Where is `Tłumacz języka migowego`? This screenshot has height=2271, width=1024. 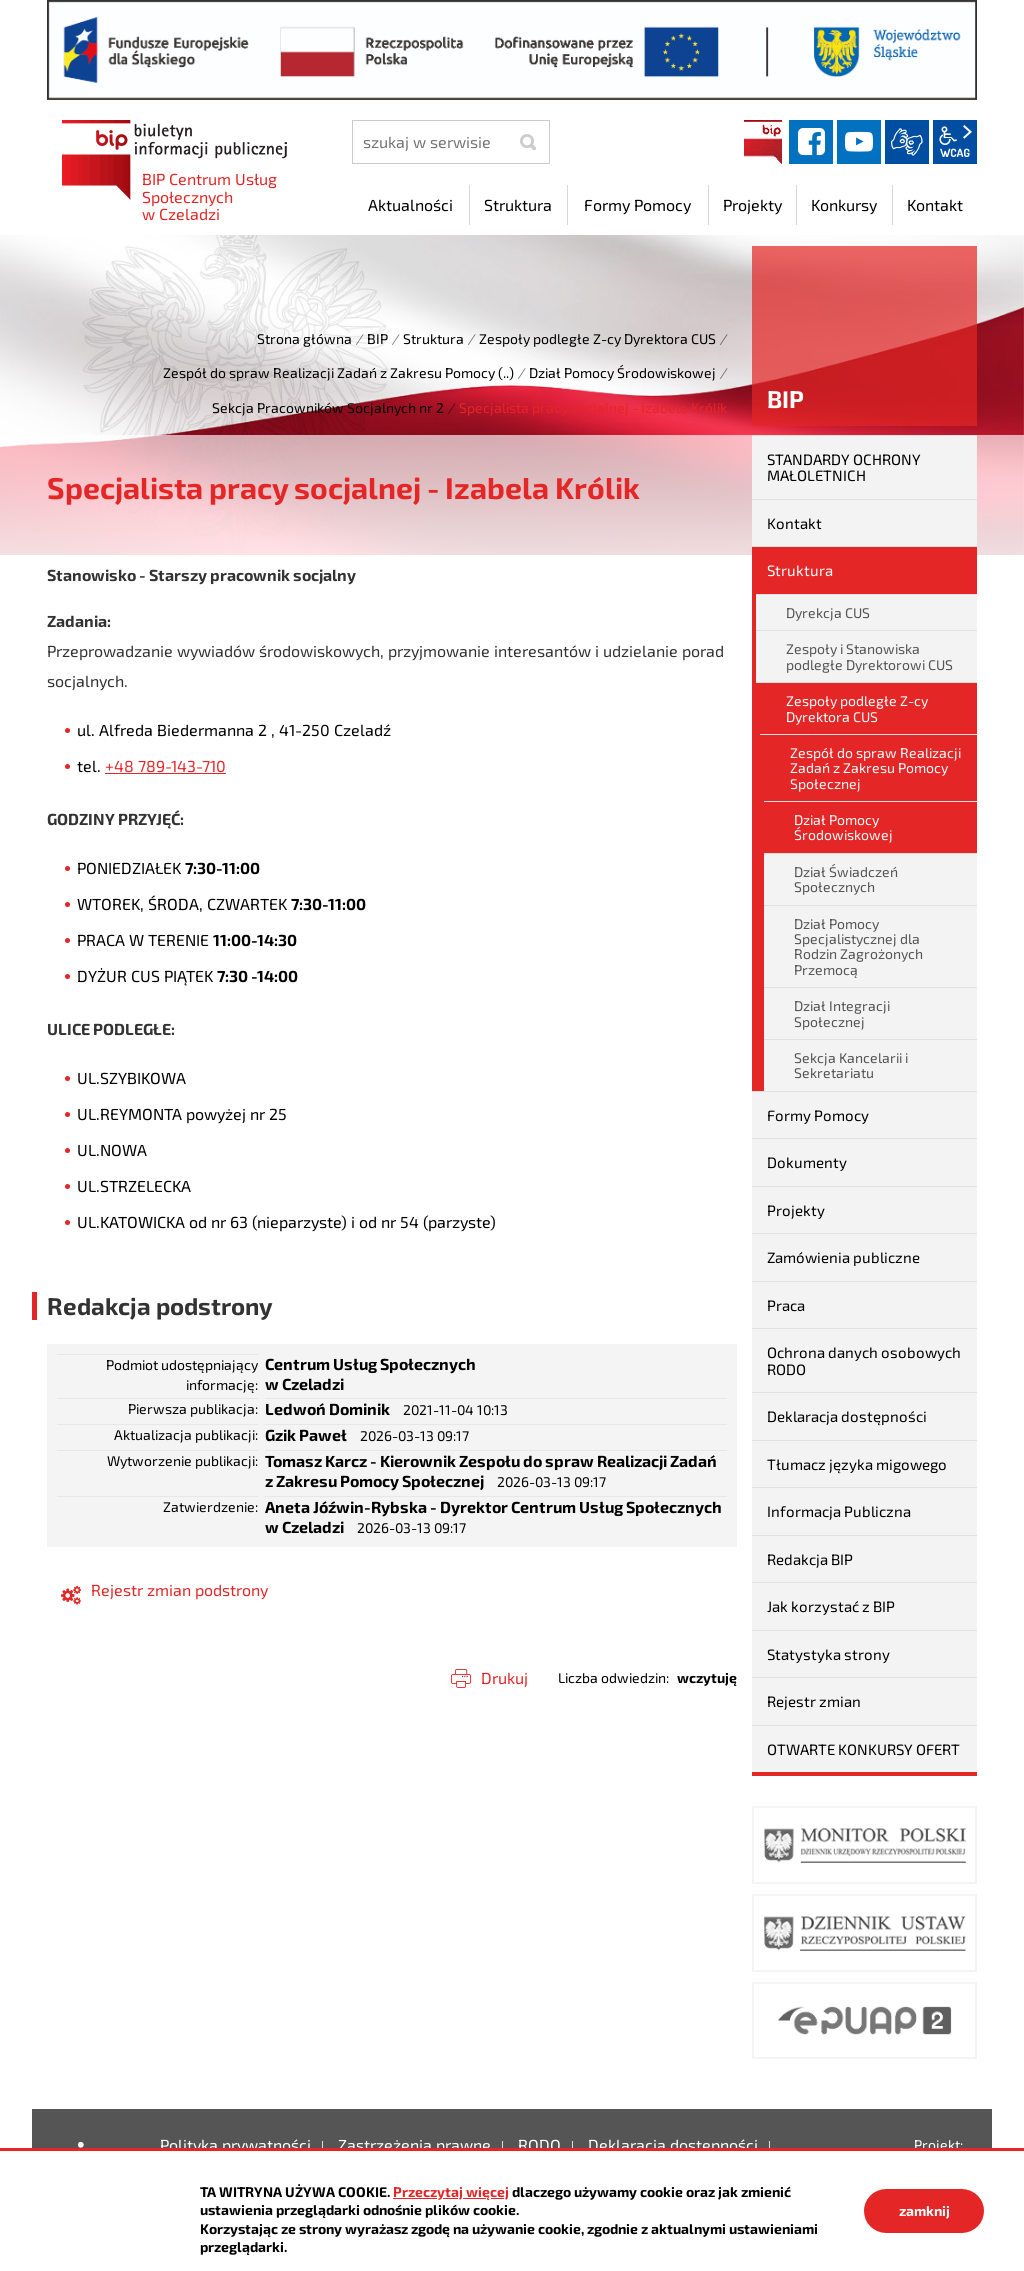 Tłumacz języka migowego is located at coordinates (857, 1464).